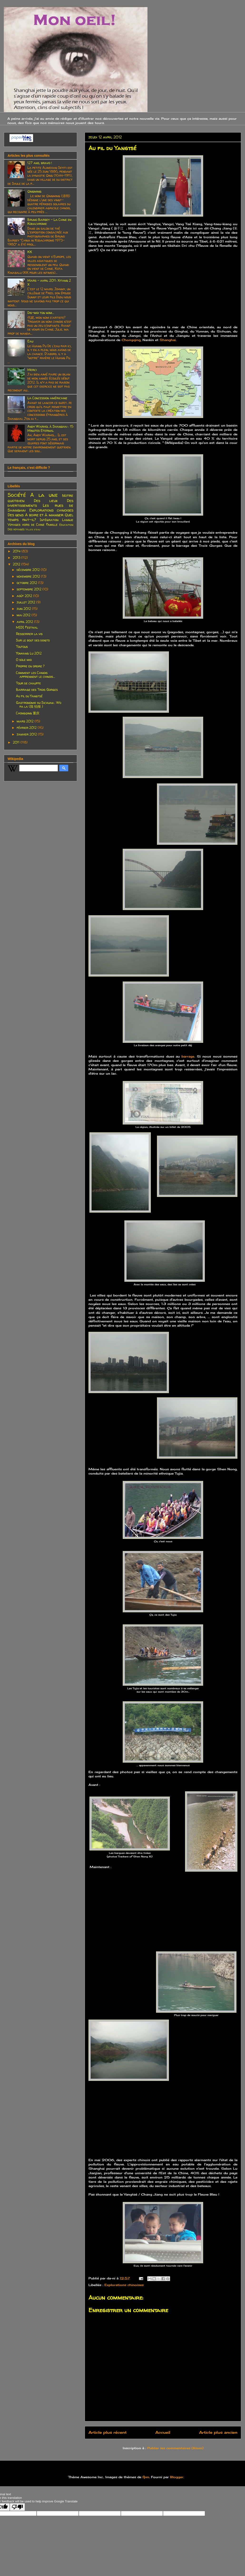 The image size is (245, 2576). Describe the element at coordinates (49, 282) in the screenshot. I see `Mars - avril 2011: Xitang 2 X` at that location.